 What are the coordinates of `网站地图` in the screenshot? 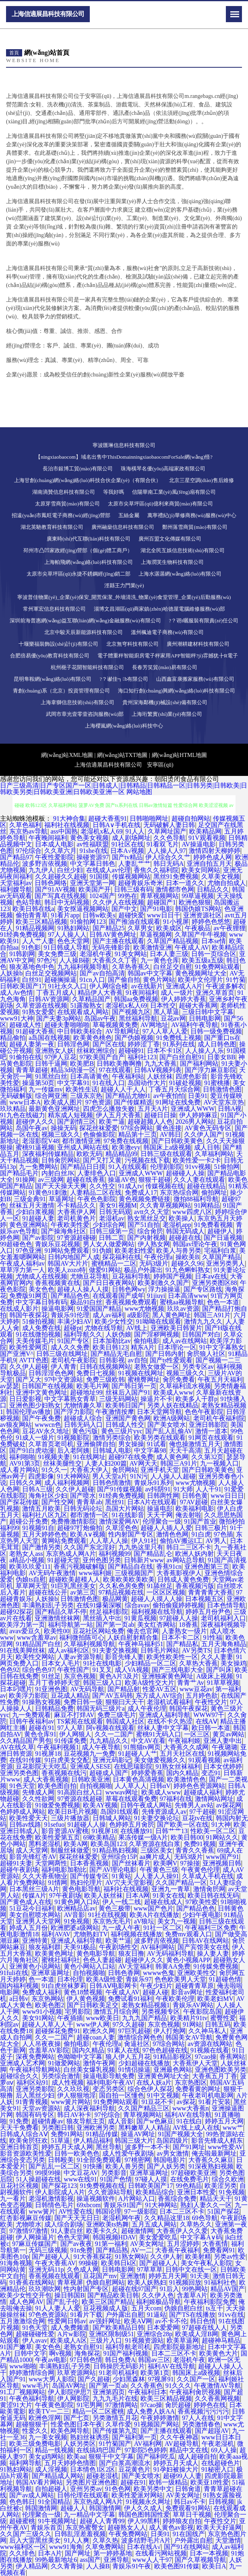 It's located at (139, 791).